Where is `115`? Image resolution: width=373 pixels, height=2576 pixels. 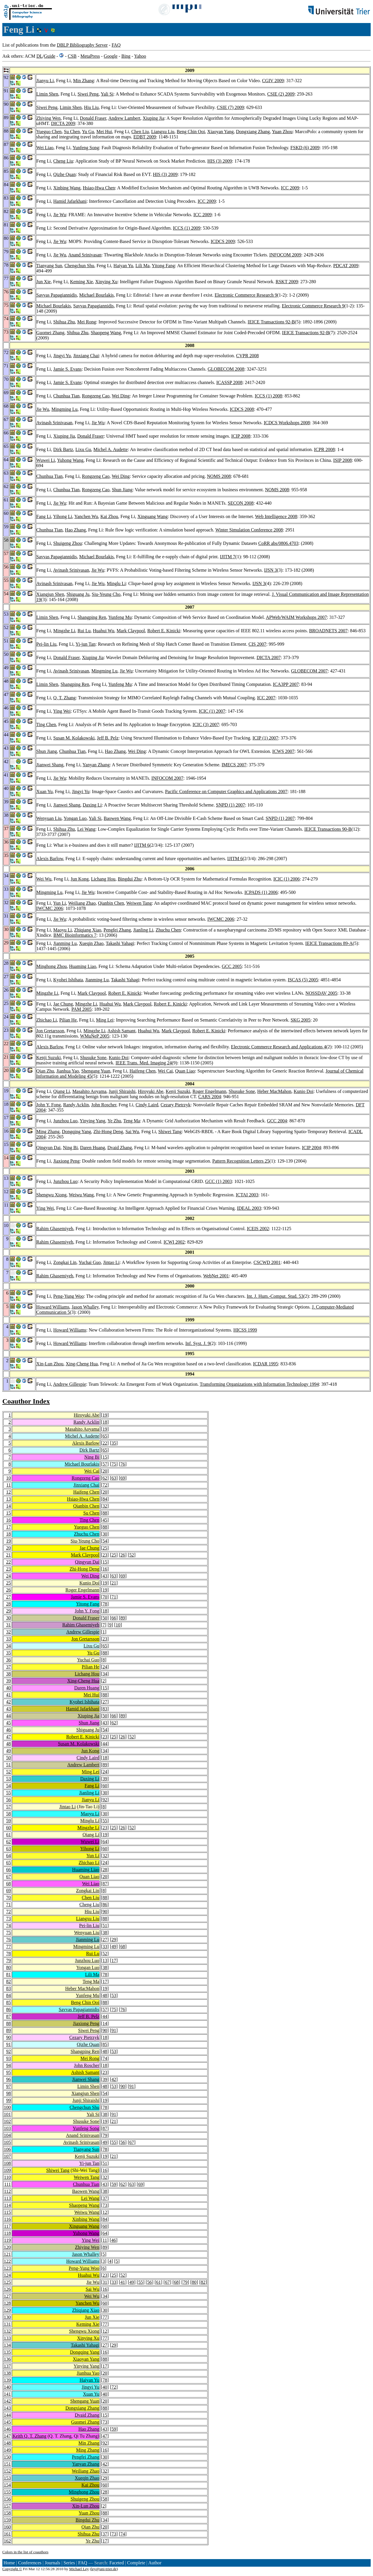
115 is located at coordinates (7, 2212).